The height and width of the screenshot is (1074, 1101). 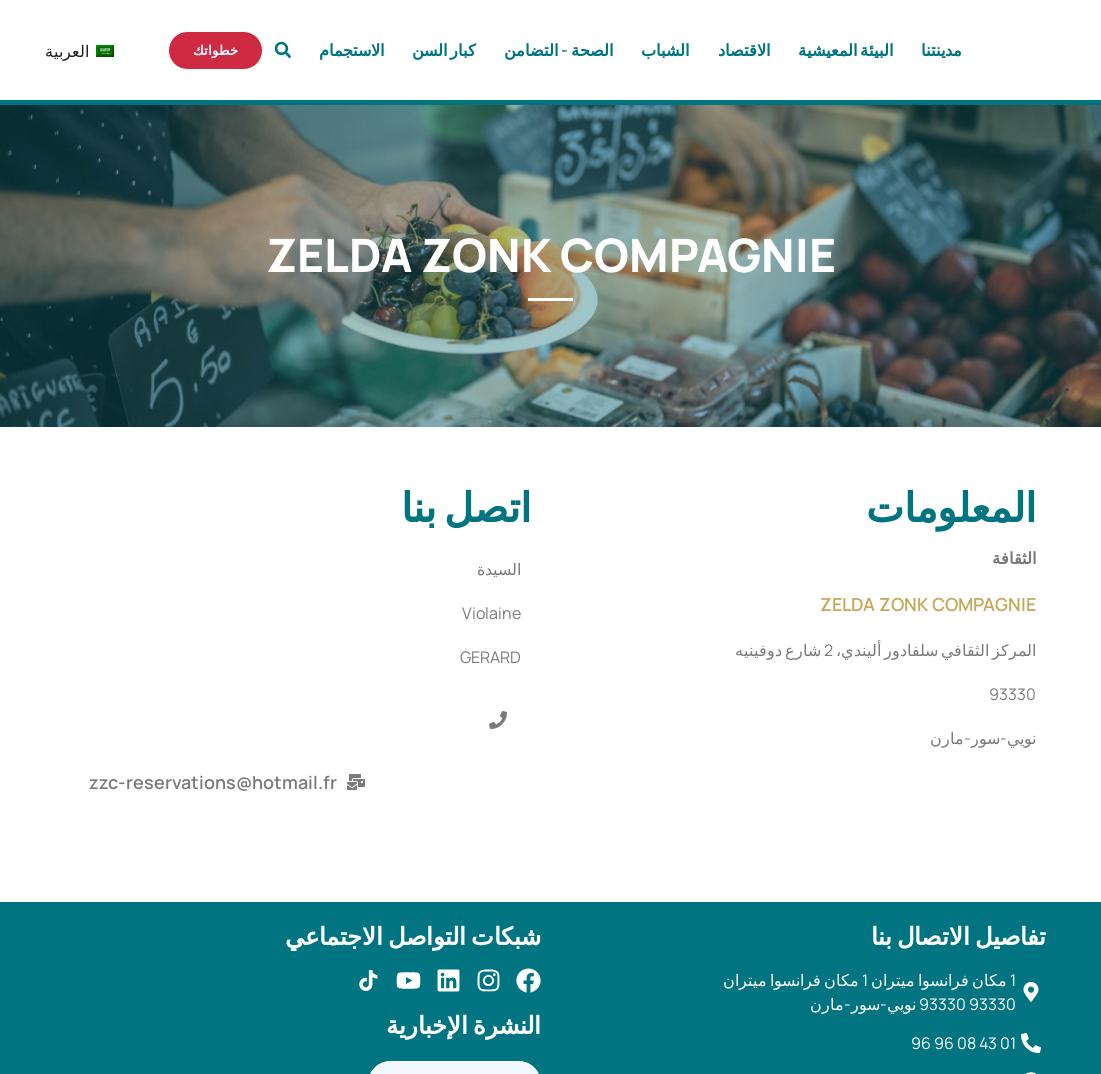 I want to click on [button], so click(x=283, y=50).